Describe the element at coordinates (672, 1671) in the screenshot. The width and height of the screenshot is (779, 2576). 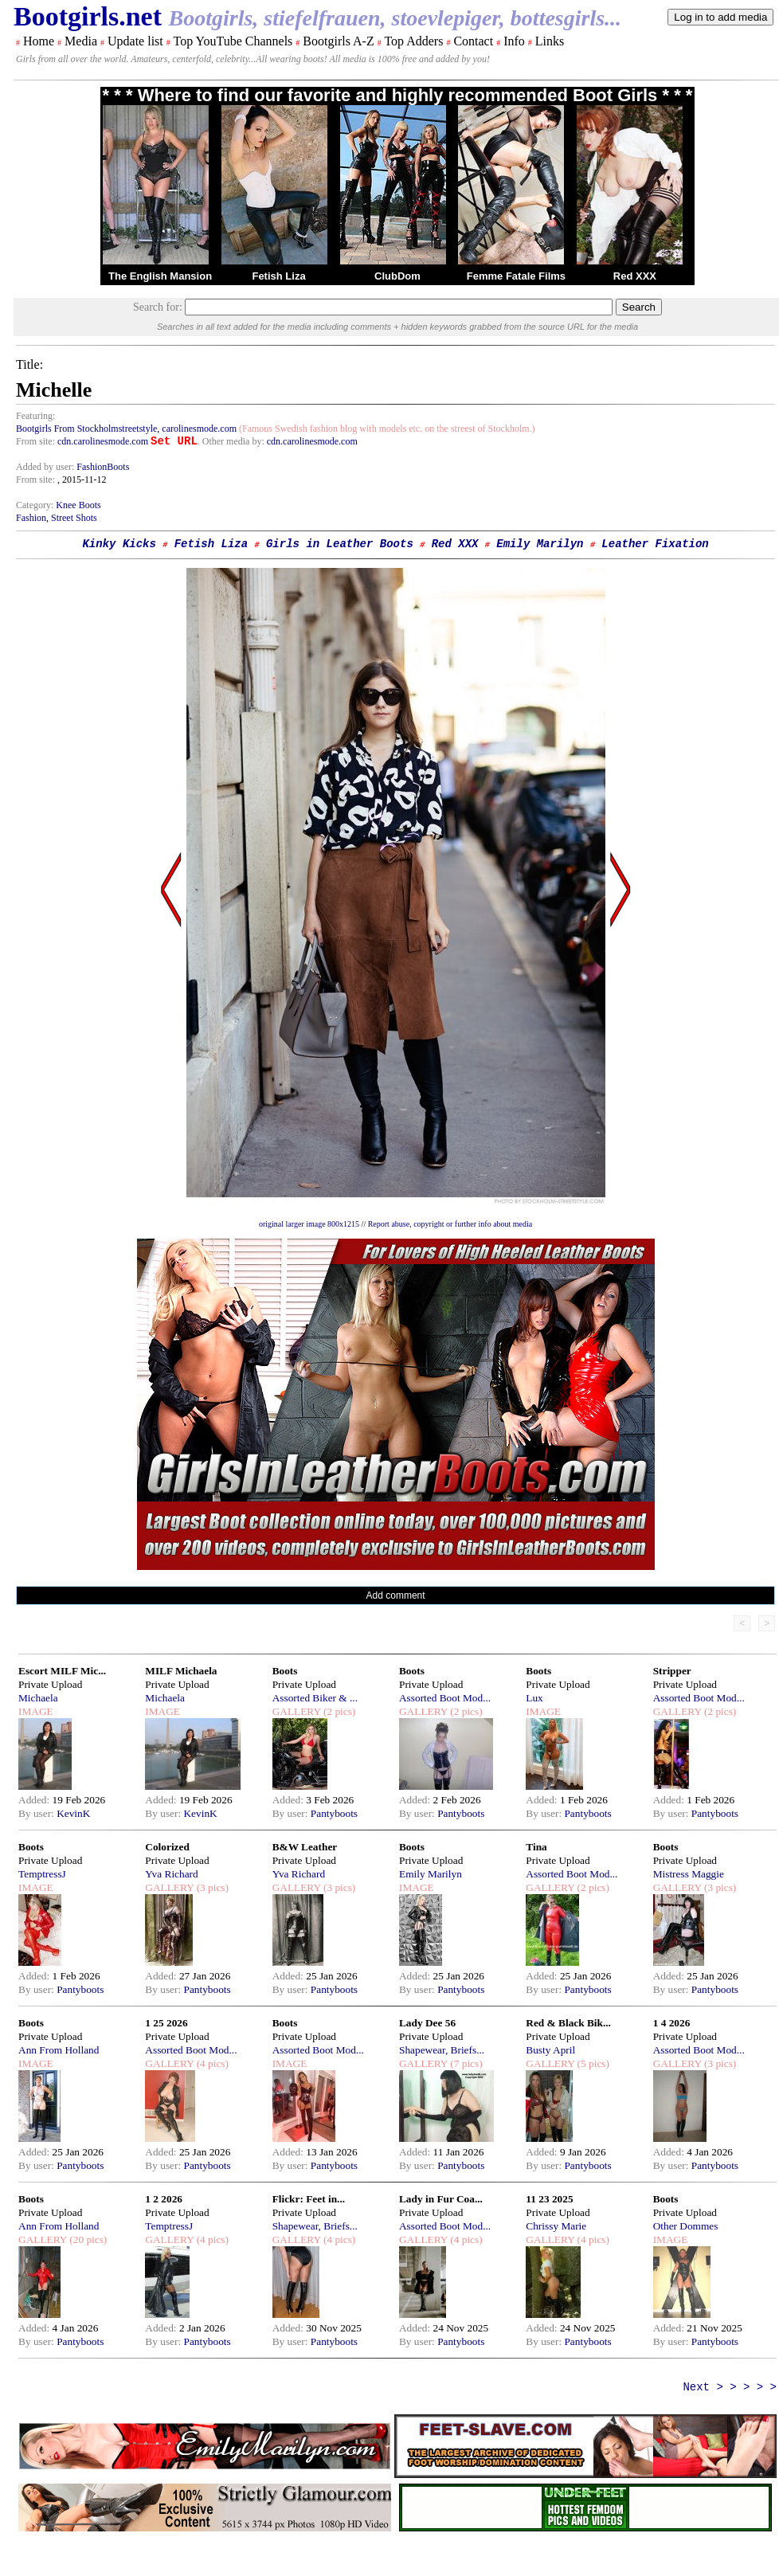
I see `Stripper` at that location.